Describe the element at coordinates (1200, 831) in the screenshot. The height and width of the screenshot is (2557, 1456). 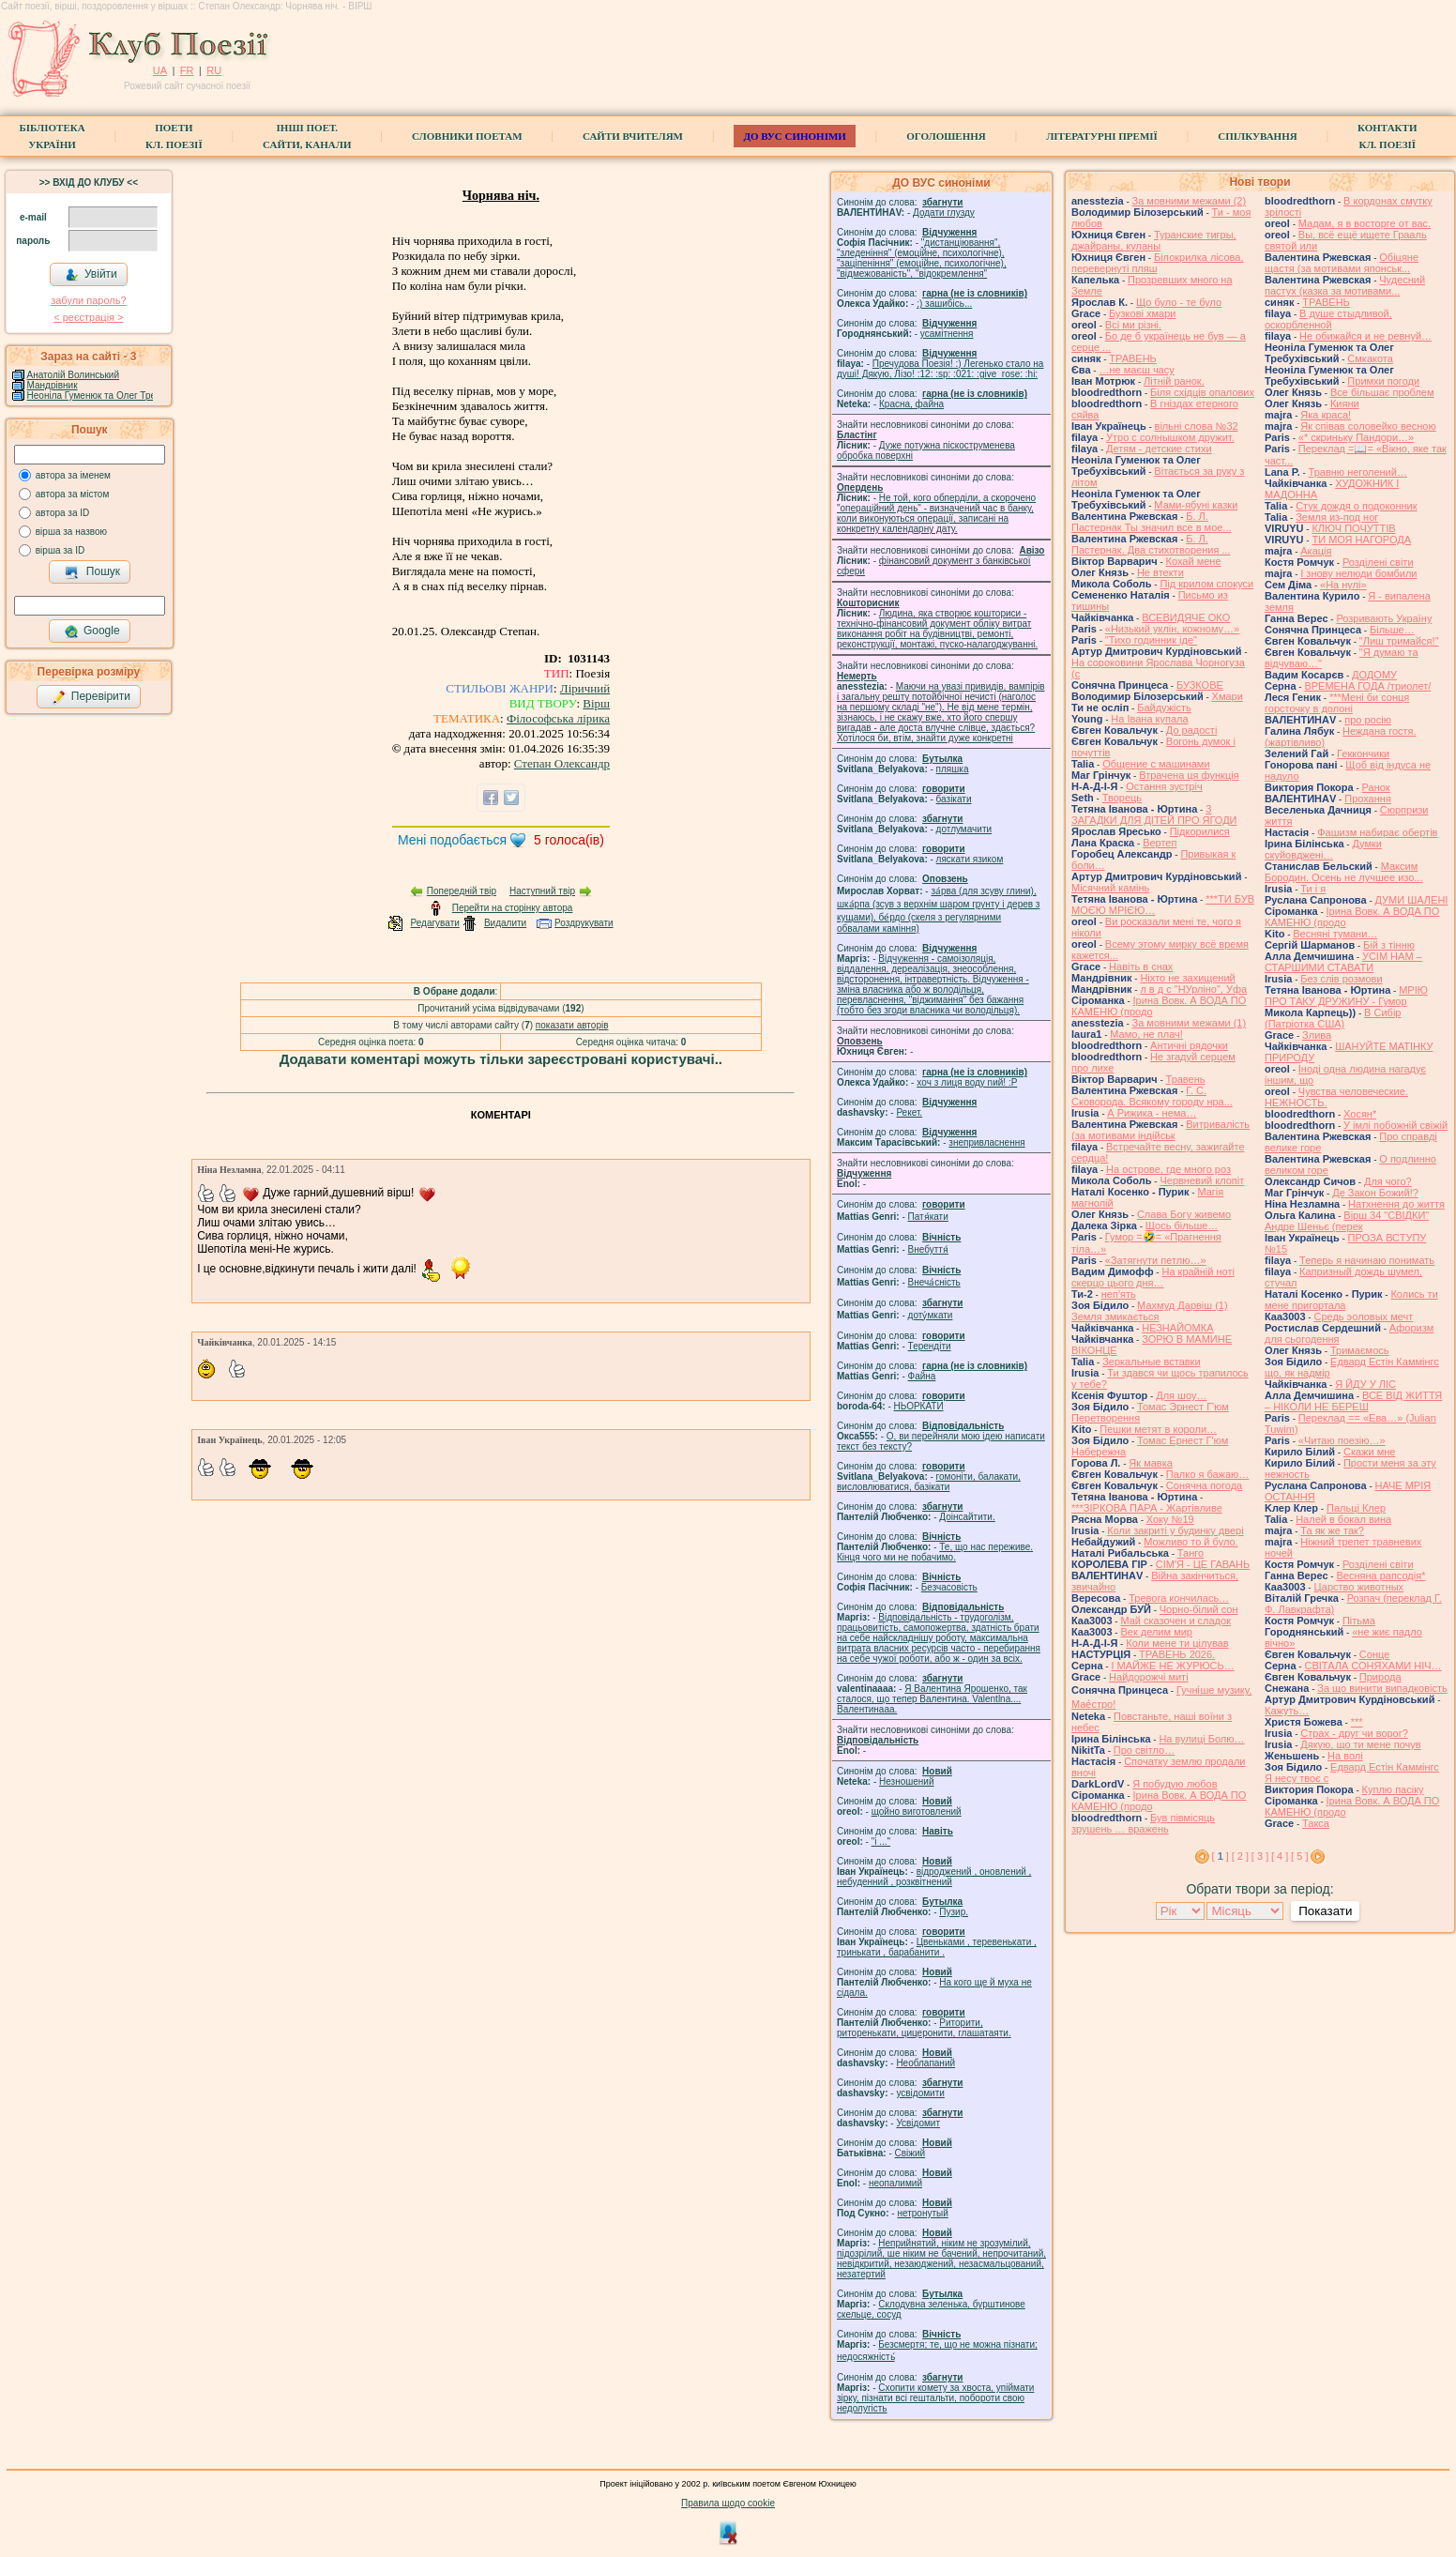
I see `Підкорилися` at that location.